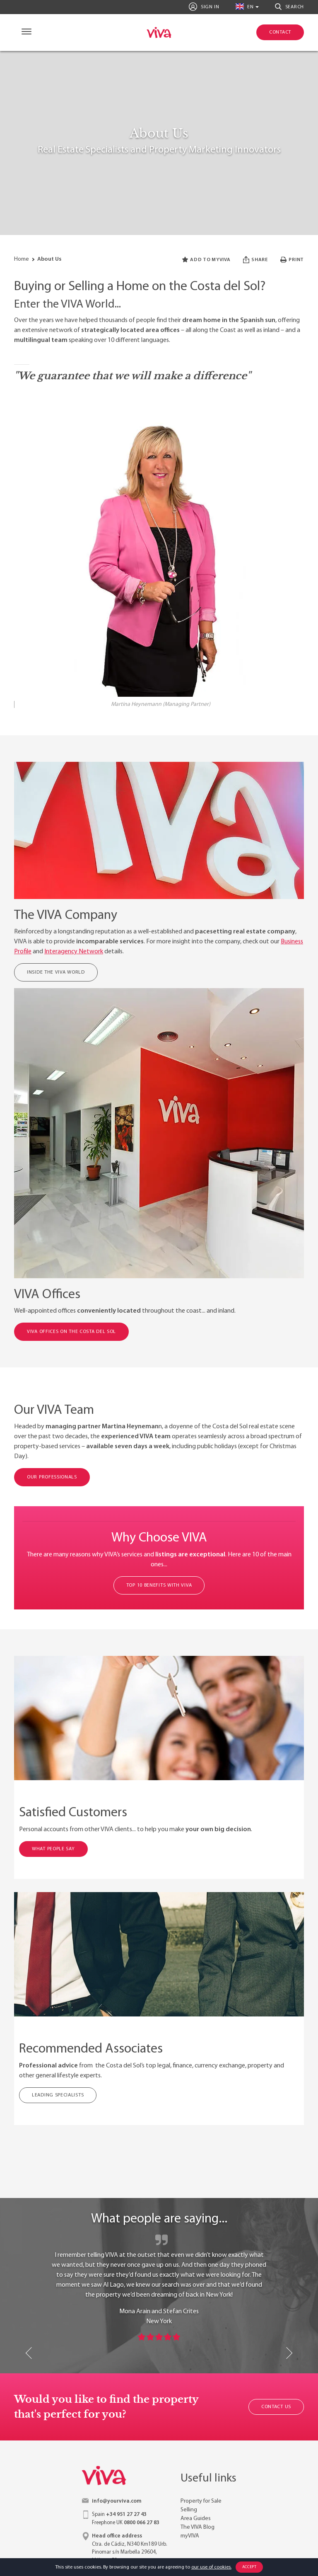 The image size is (318, 2576). What do you see at coordinates (139, 286) in the screenshot?
I see `Buying or Selling a Home on the Costa del Sol?` at bounding box center [139, 286].